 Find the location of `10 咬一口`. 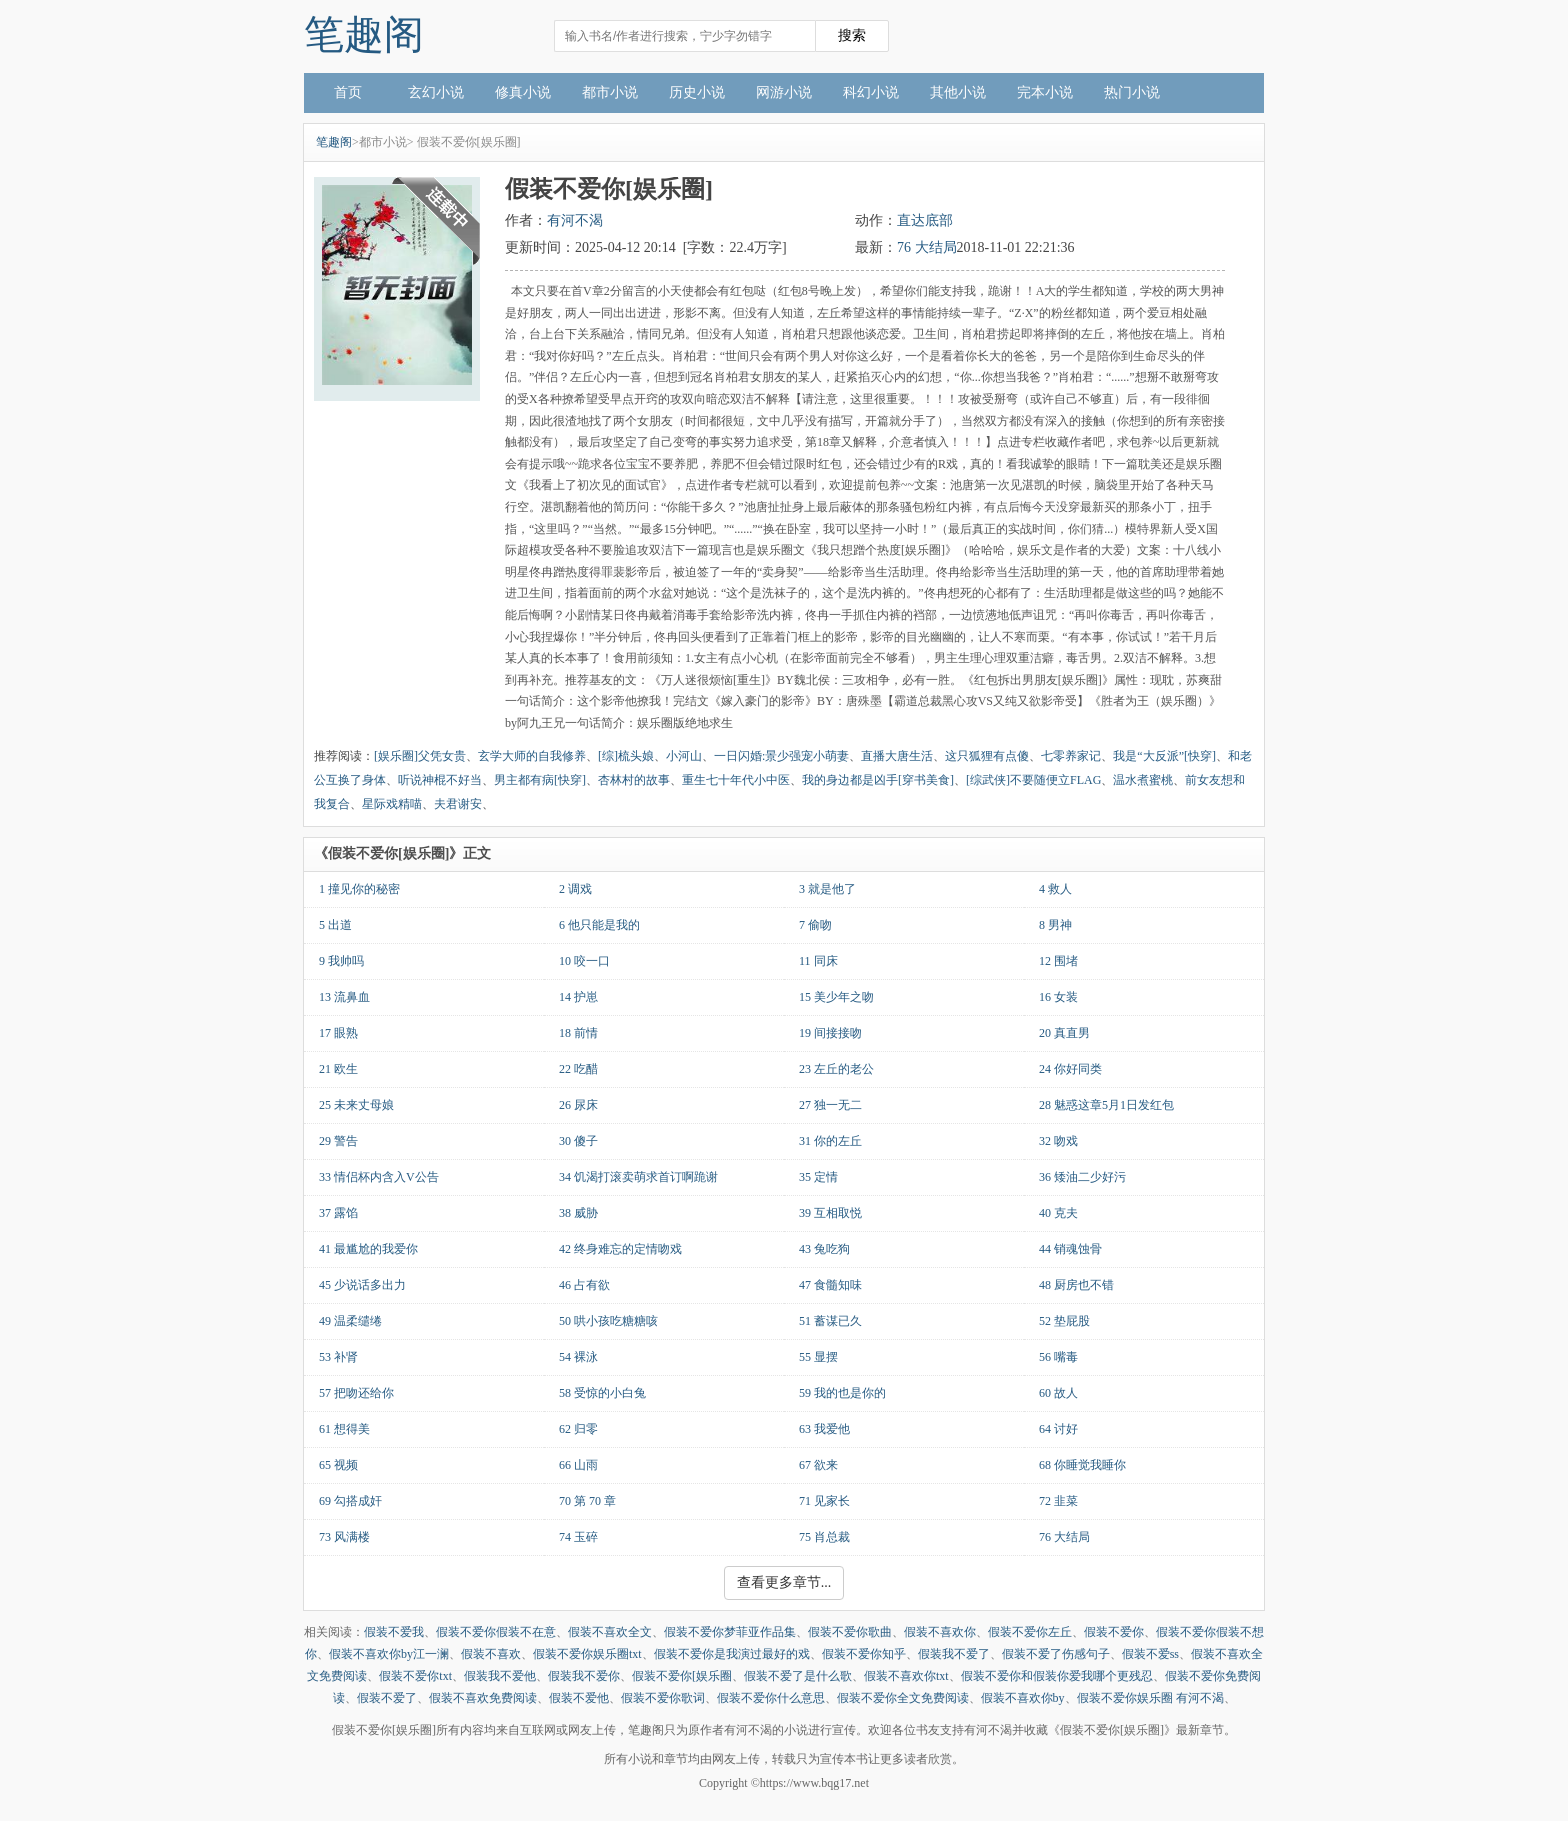

10 咬一口 is located at coordinates (584, 961).